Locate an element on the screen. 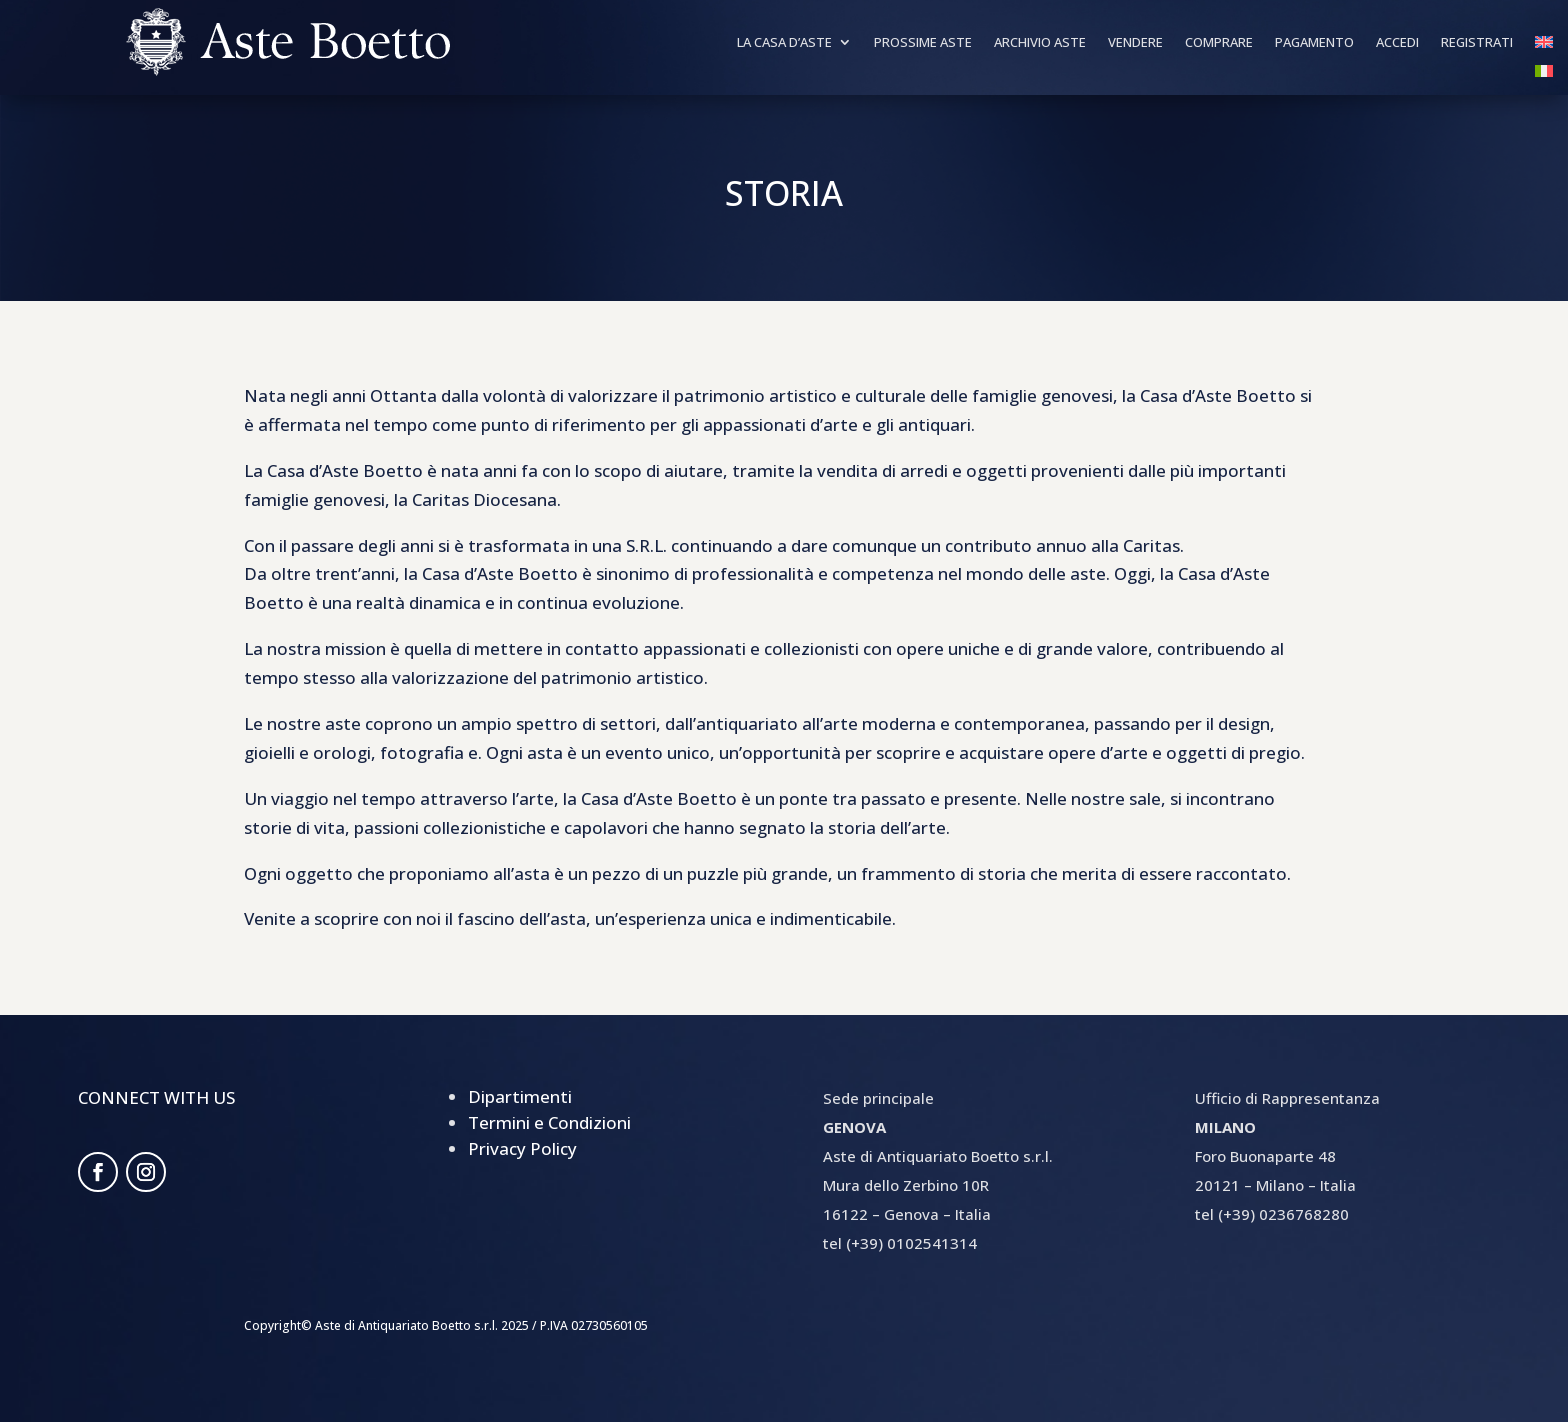 This screenshot has width=1568, height=1422. Comprare is located at coordinates (1219, 43).